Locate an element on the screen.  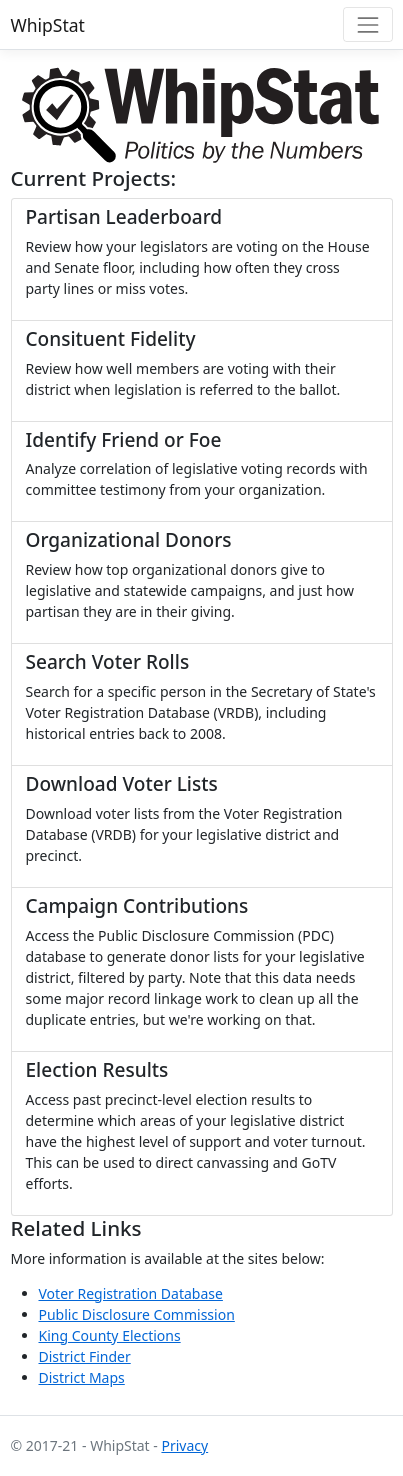
WhipStat is located at coordinates (48, 25).